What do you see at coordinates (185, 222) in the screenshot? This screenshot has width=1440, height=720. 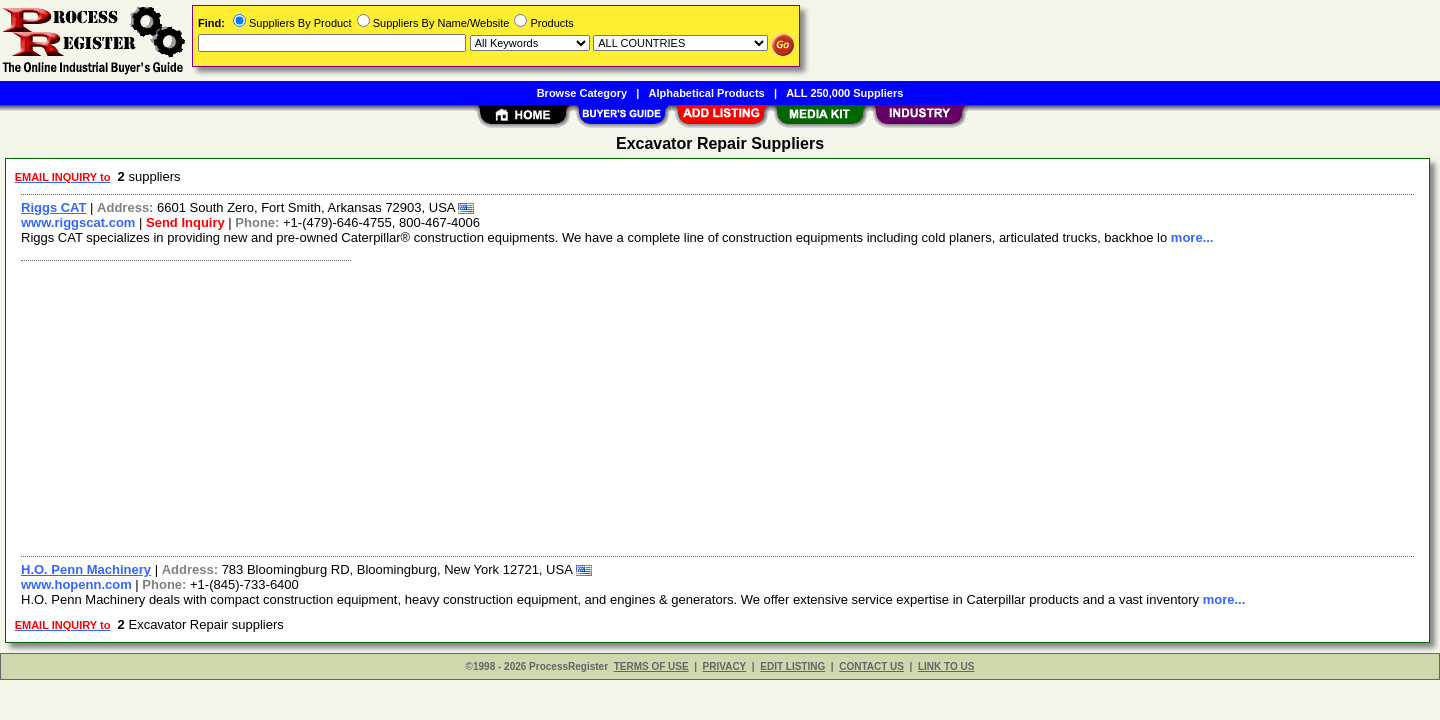 I see `Send Inquiry` at bounding box center [185, 222].